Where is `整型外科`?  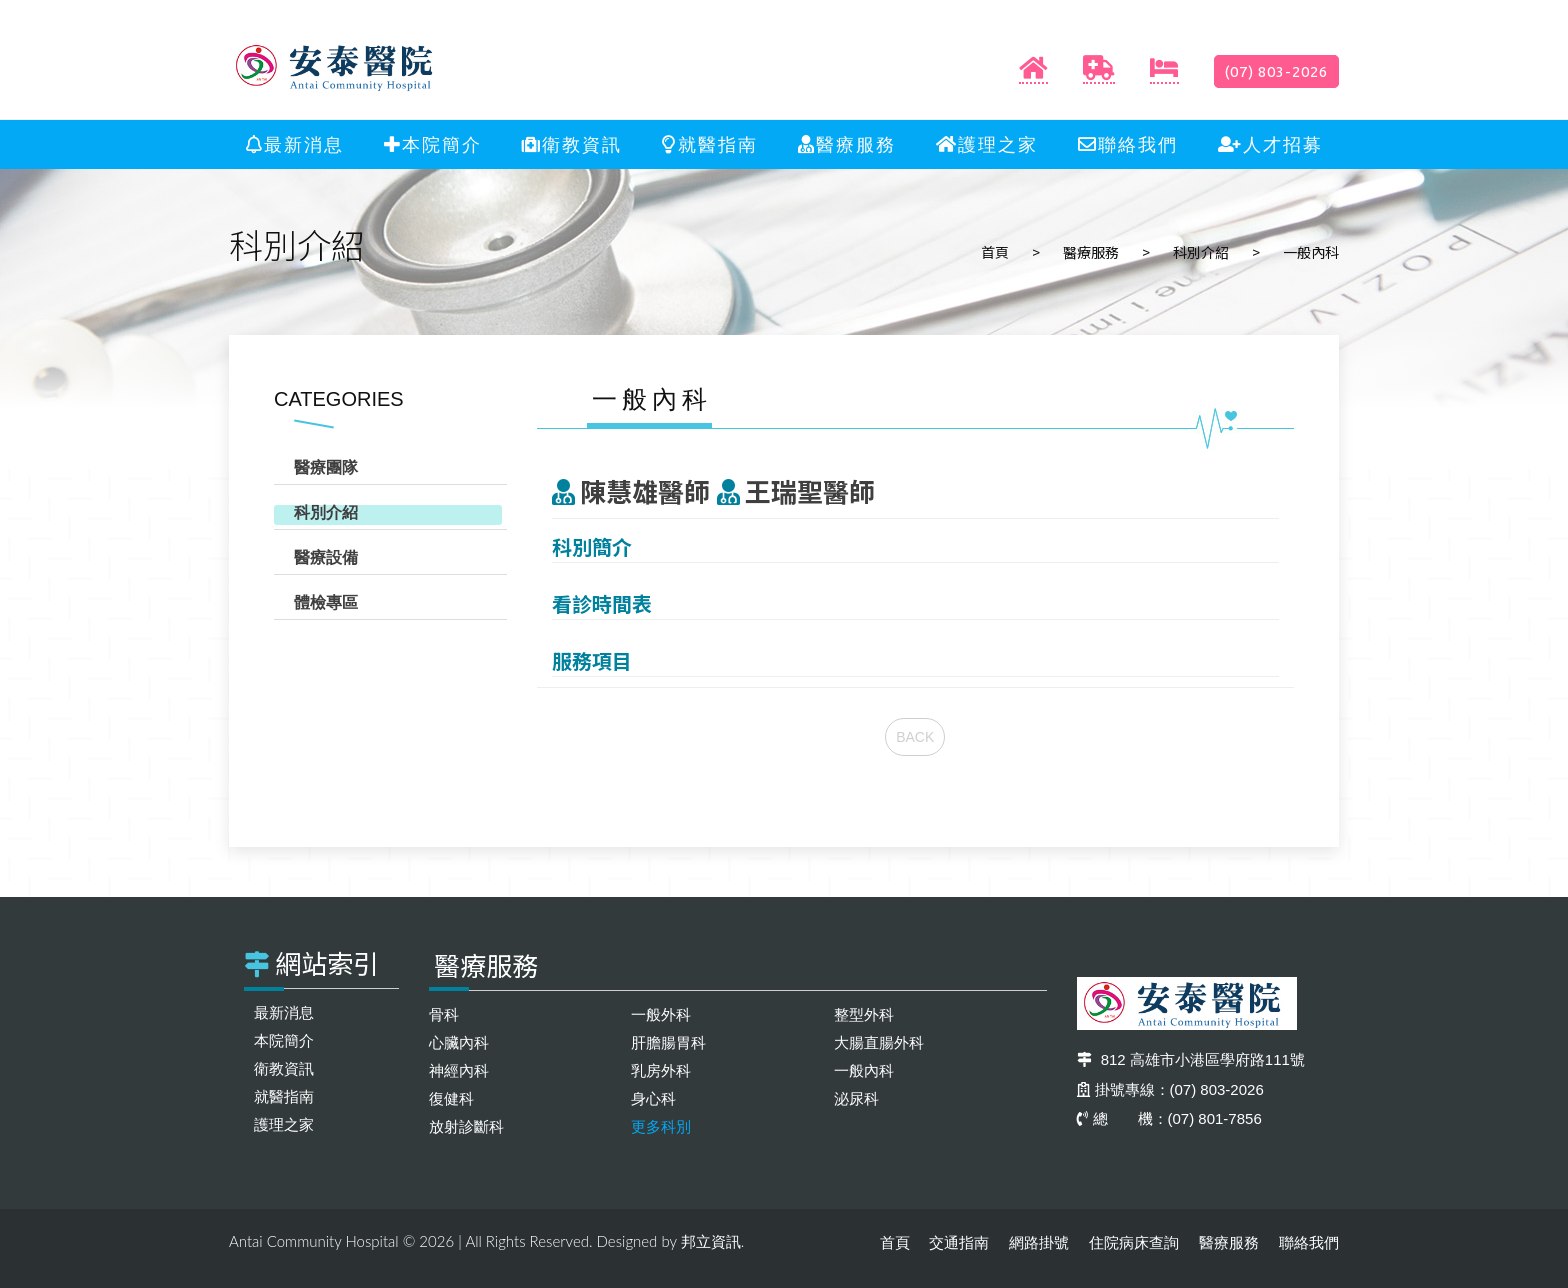 整型外科 is located at coordinates (864, 1014).